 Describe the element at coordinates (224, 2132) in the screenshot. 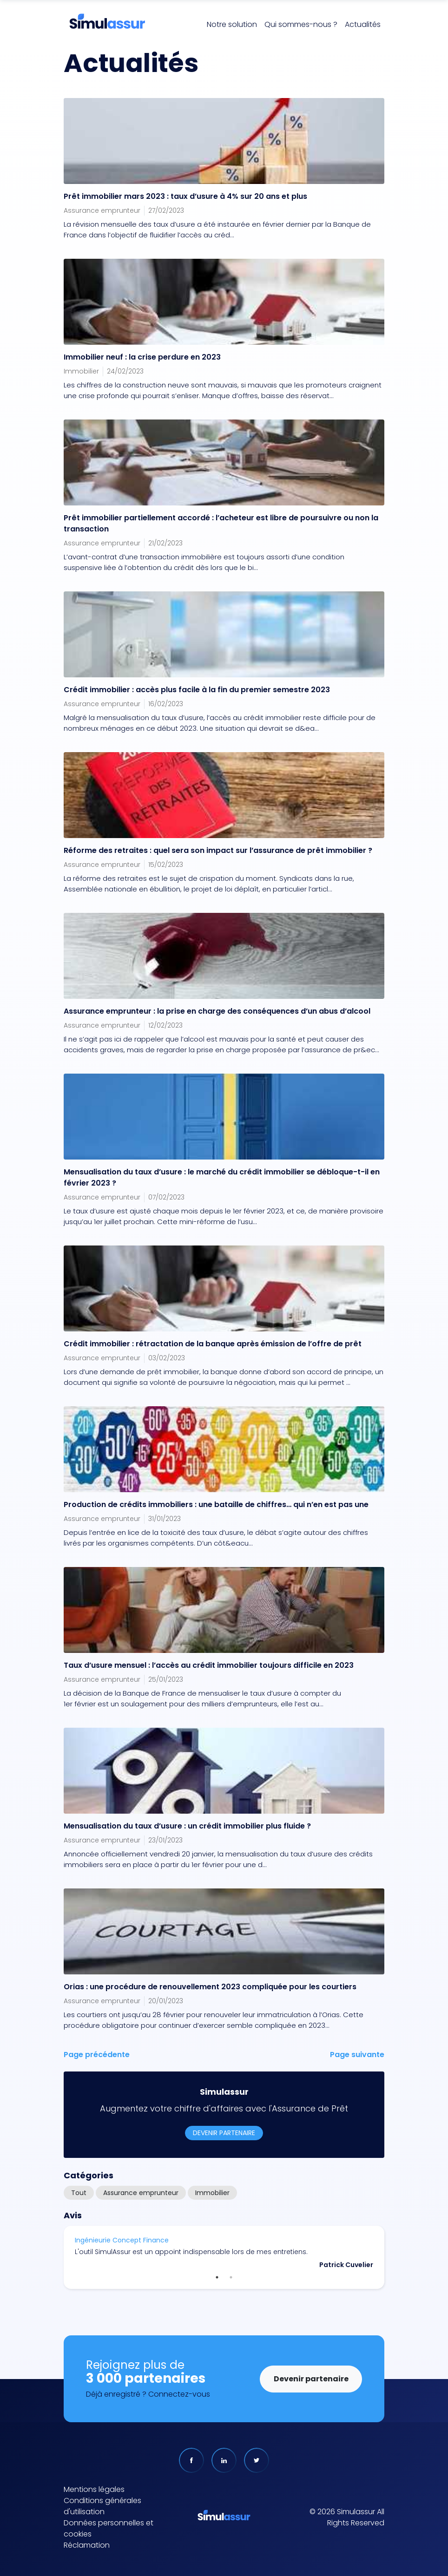

I see `Devenir partenaire` at that location.